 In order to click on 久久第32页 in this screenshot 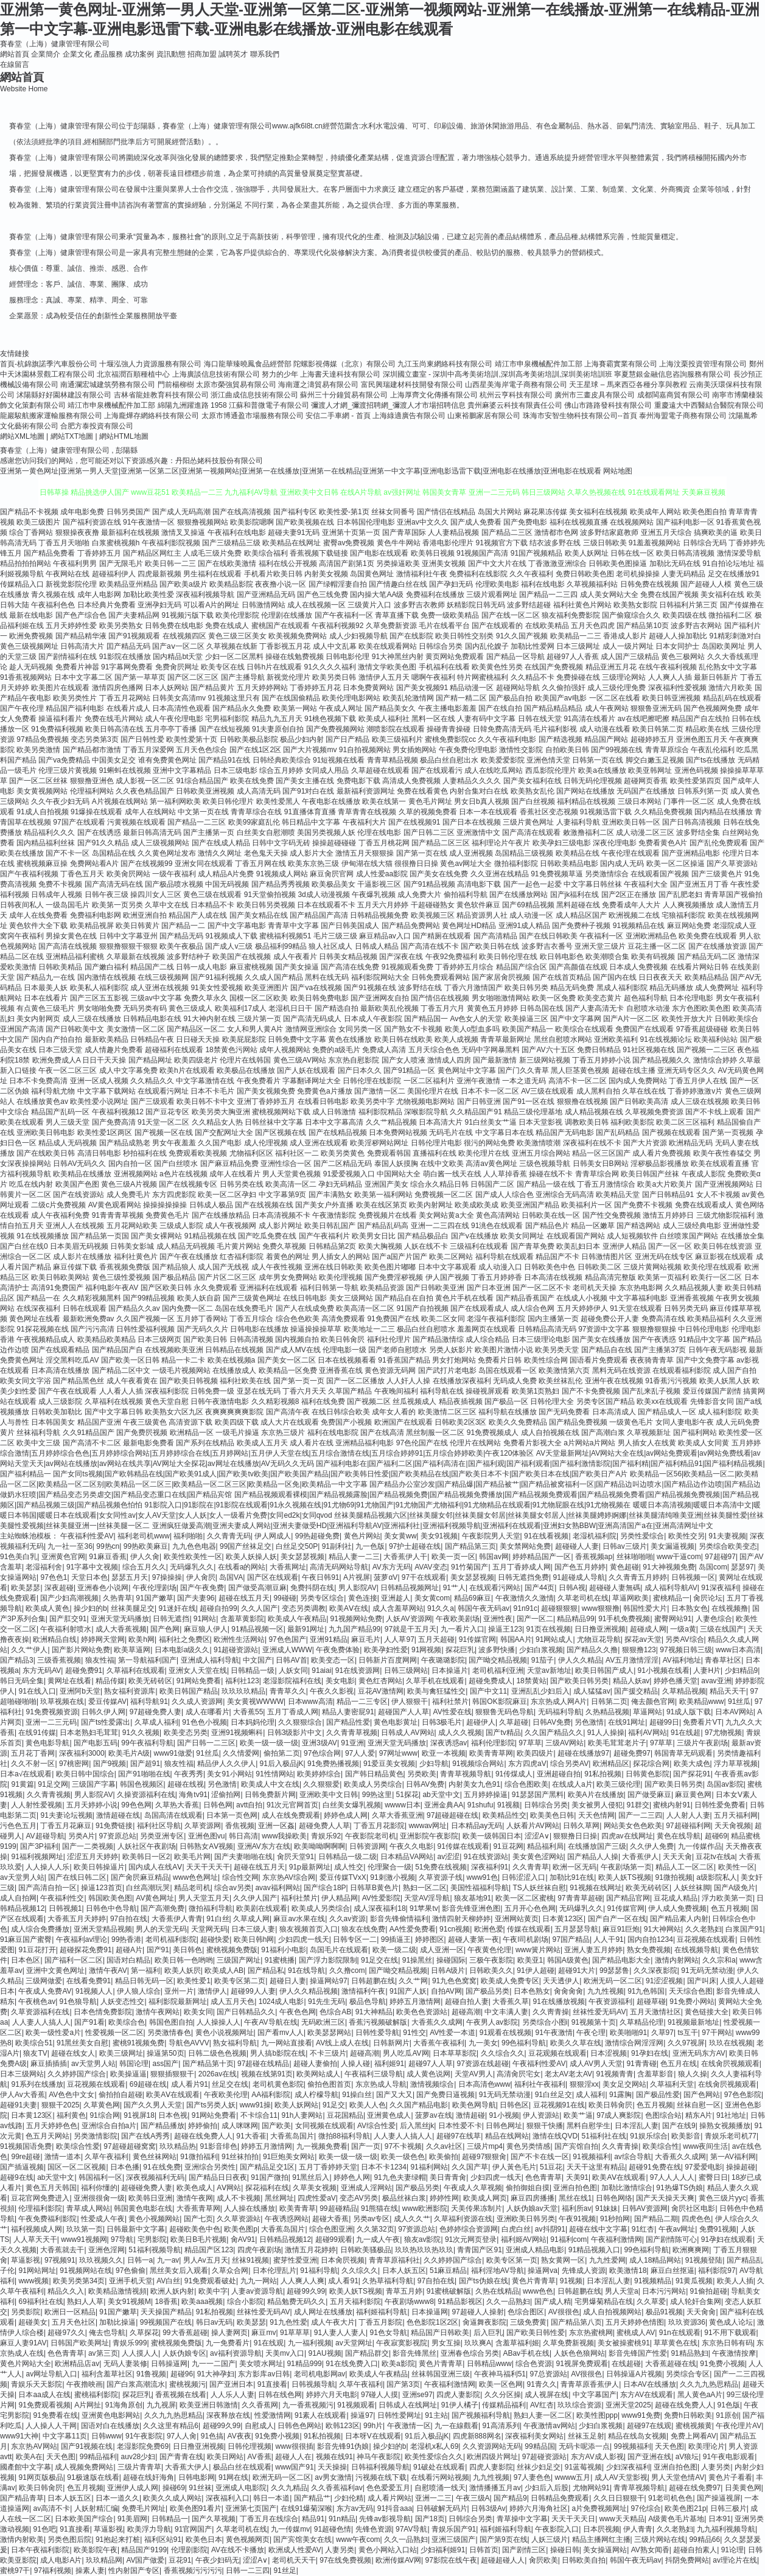, I will do `click(375, 2229)`.